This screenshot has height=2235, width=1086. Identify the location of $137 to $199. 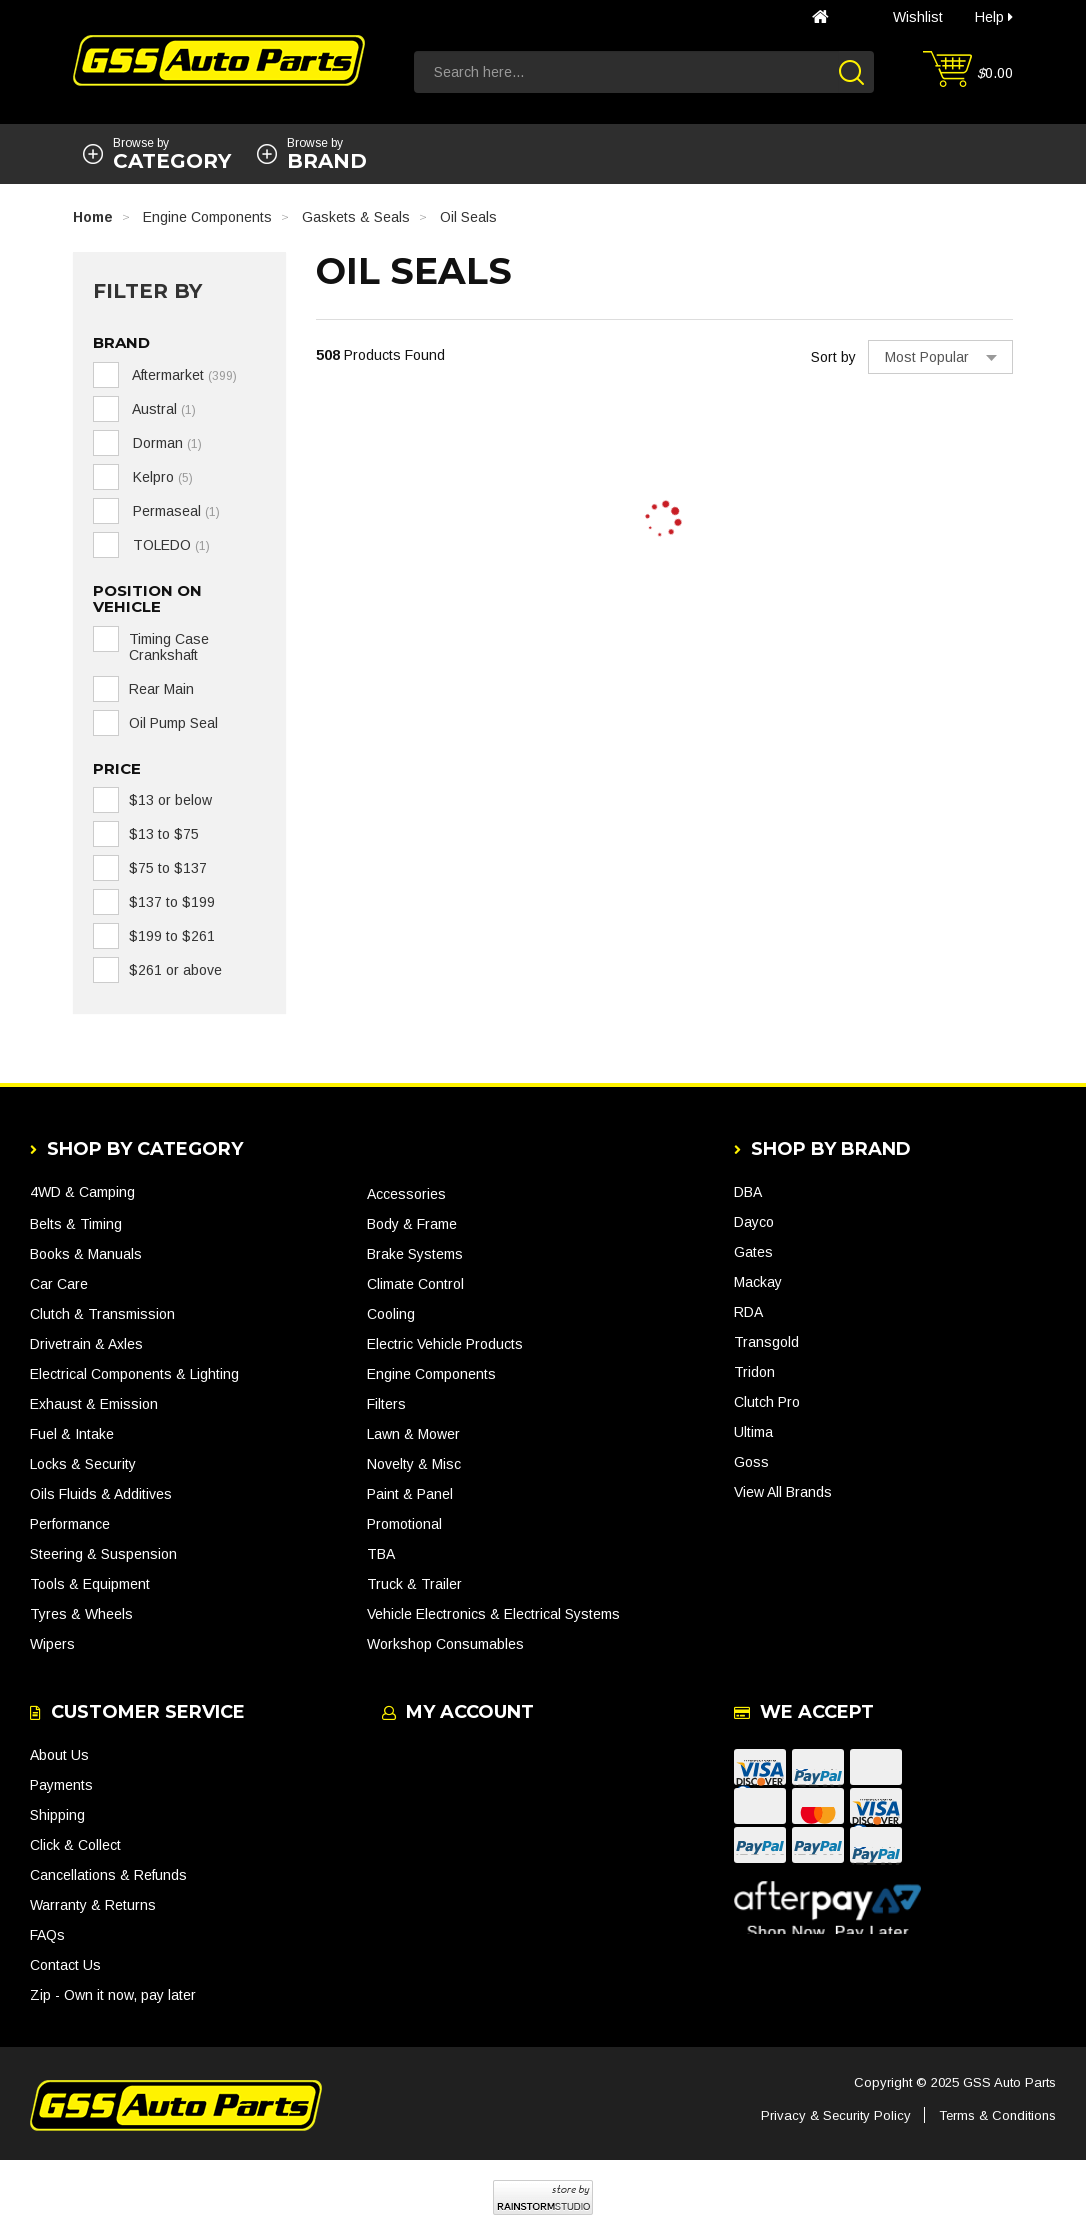
(172, 902).